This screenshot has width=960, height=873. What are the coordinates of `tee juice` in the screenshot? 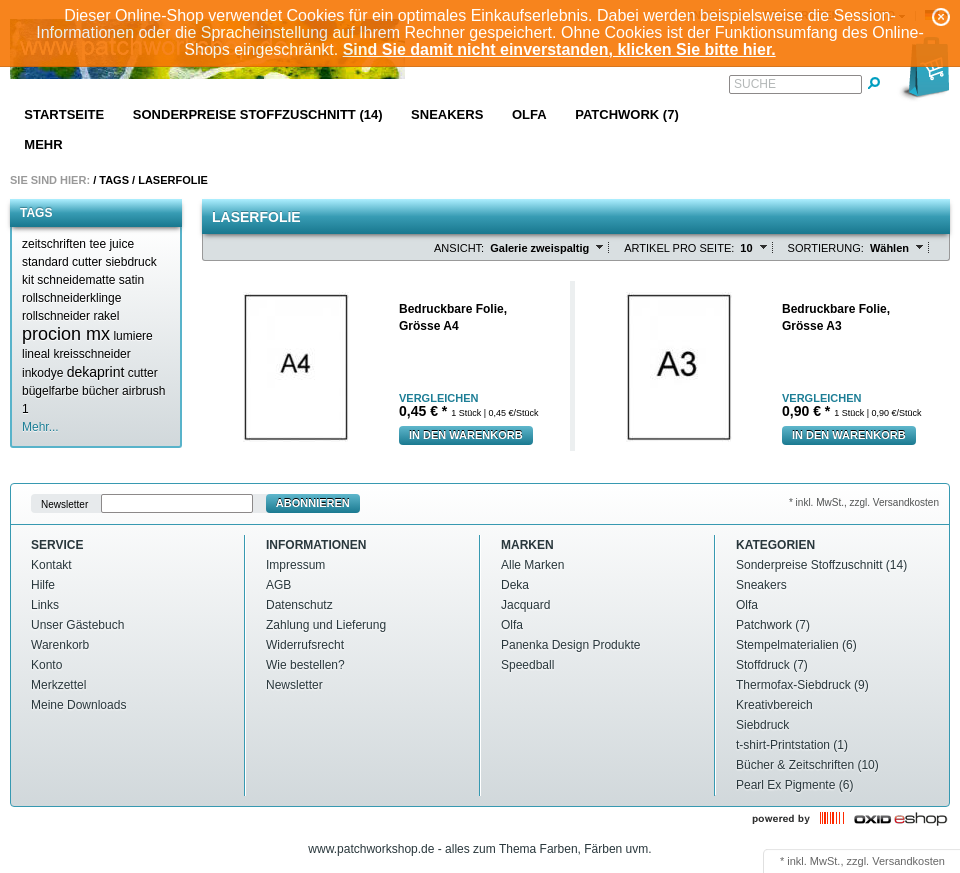 It's located at (111, 244).